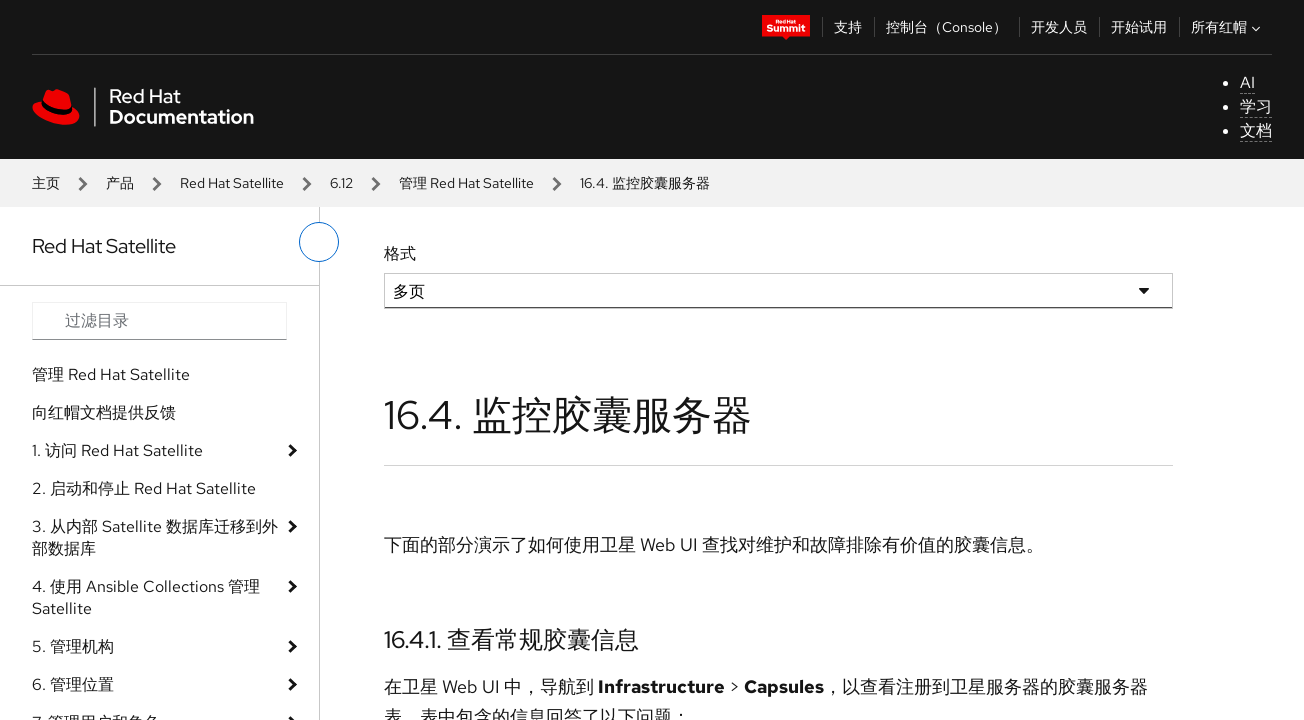  What do you see at coordinates (146, 597) in the screenshot?
I see `4. 使用 Ansible Collections 管理 Satellite` at bounding box center [146, 597].